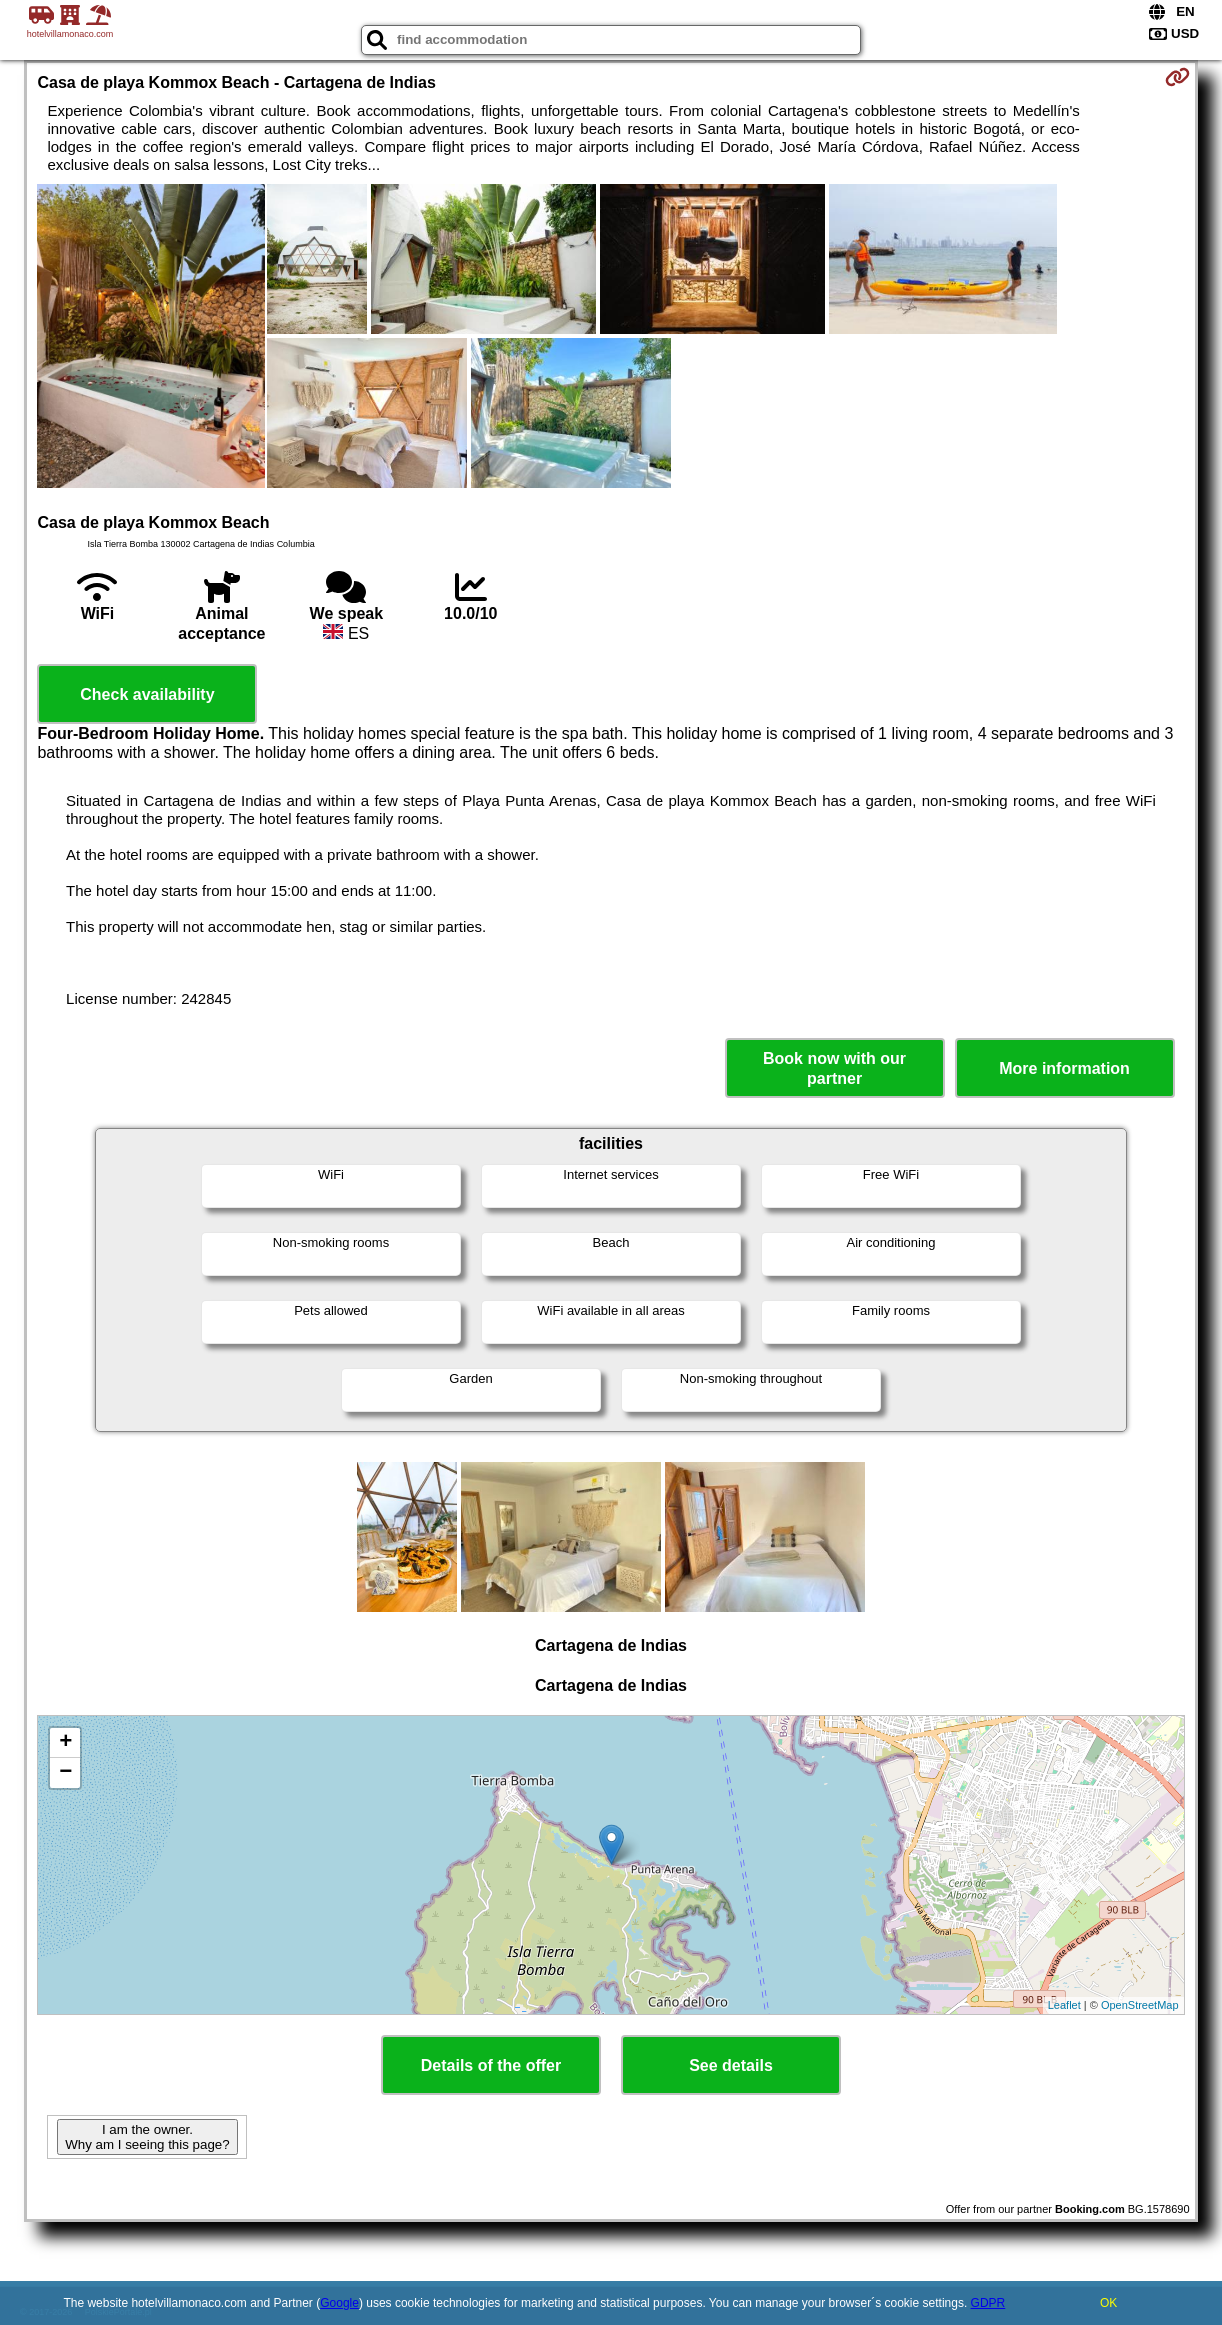 The height and width of the screenshot is (2325, 1222). What do you see at coordinates (834, 1068) in the screenshot?
I see `Book now with our partner` at bounding box center [834, 1068].